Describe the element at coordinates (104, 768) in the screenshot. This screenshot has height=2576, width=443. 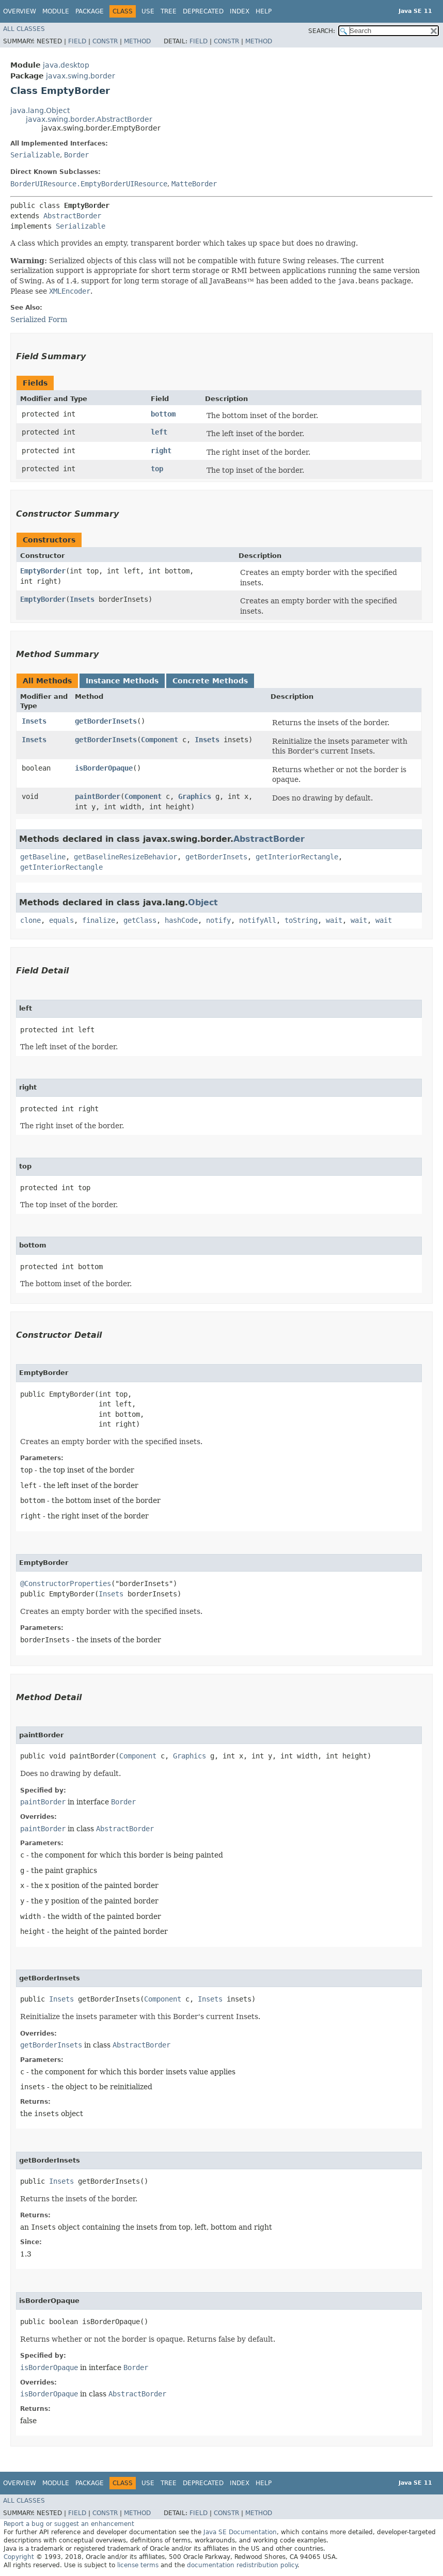
I see `isBorderOpaque` at that location.